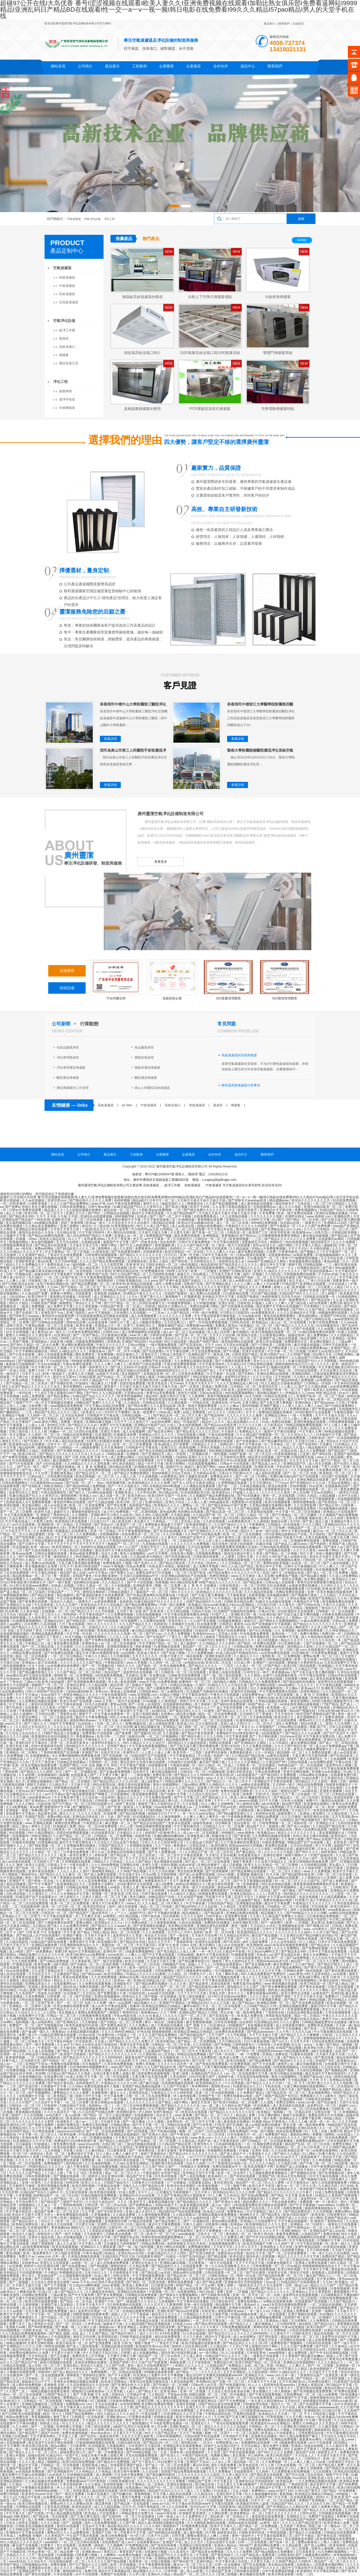 The image size is (360, 2576). What do you see at coordinates (319, 2343) in the screenshot?
I see `日韩系列在线观看` at bounding box center [319, 2343].